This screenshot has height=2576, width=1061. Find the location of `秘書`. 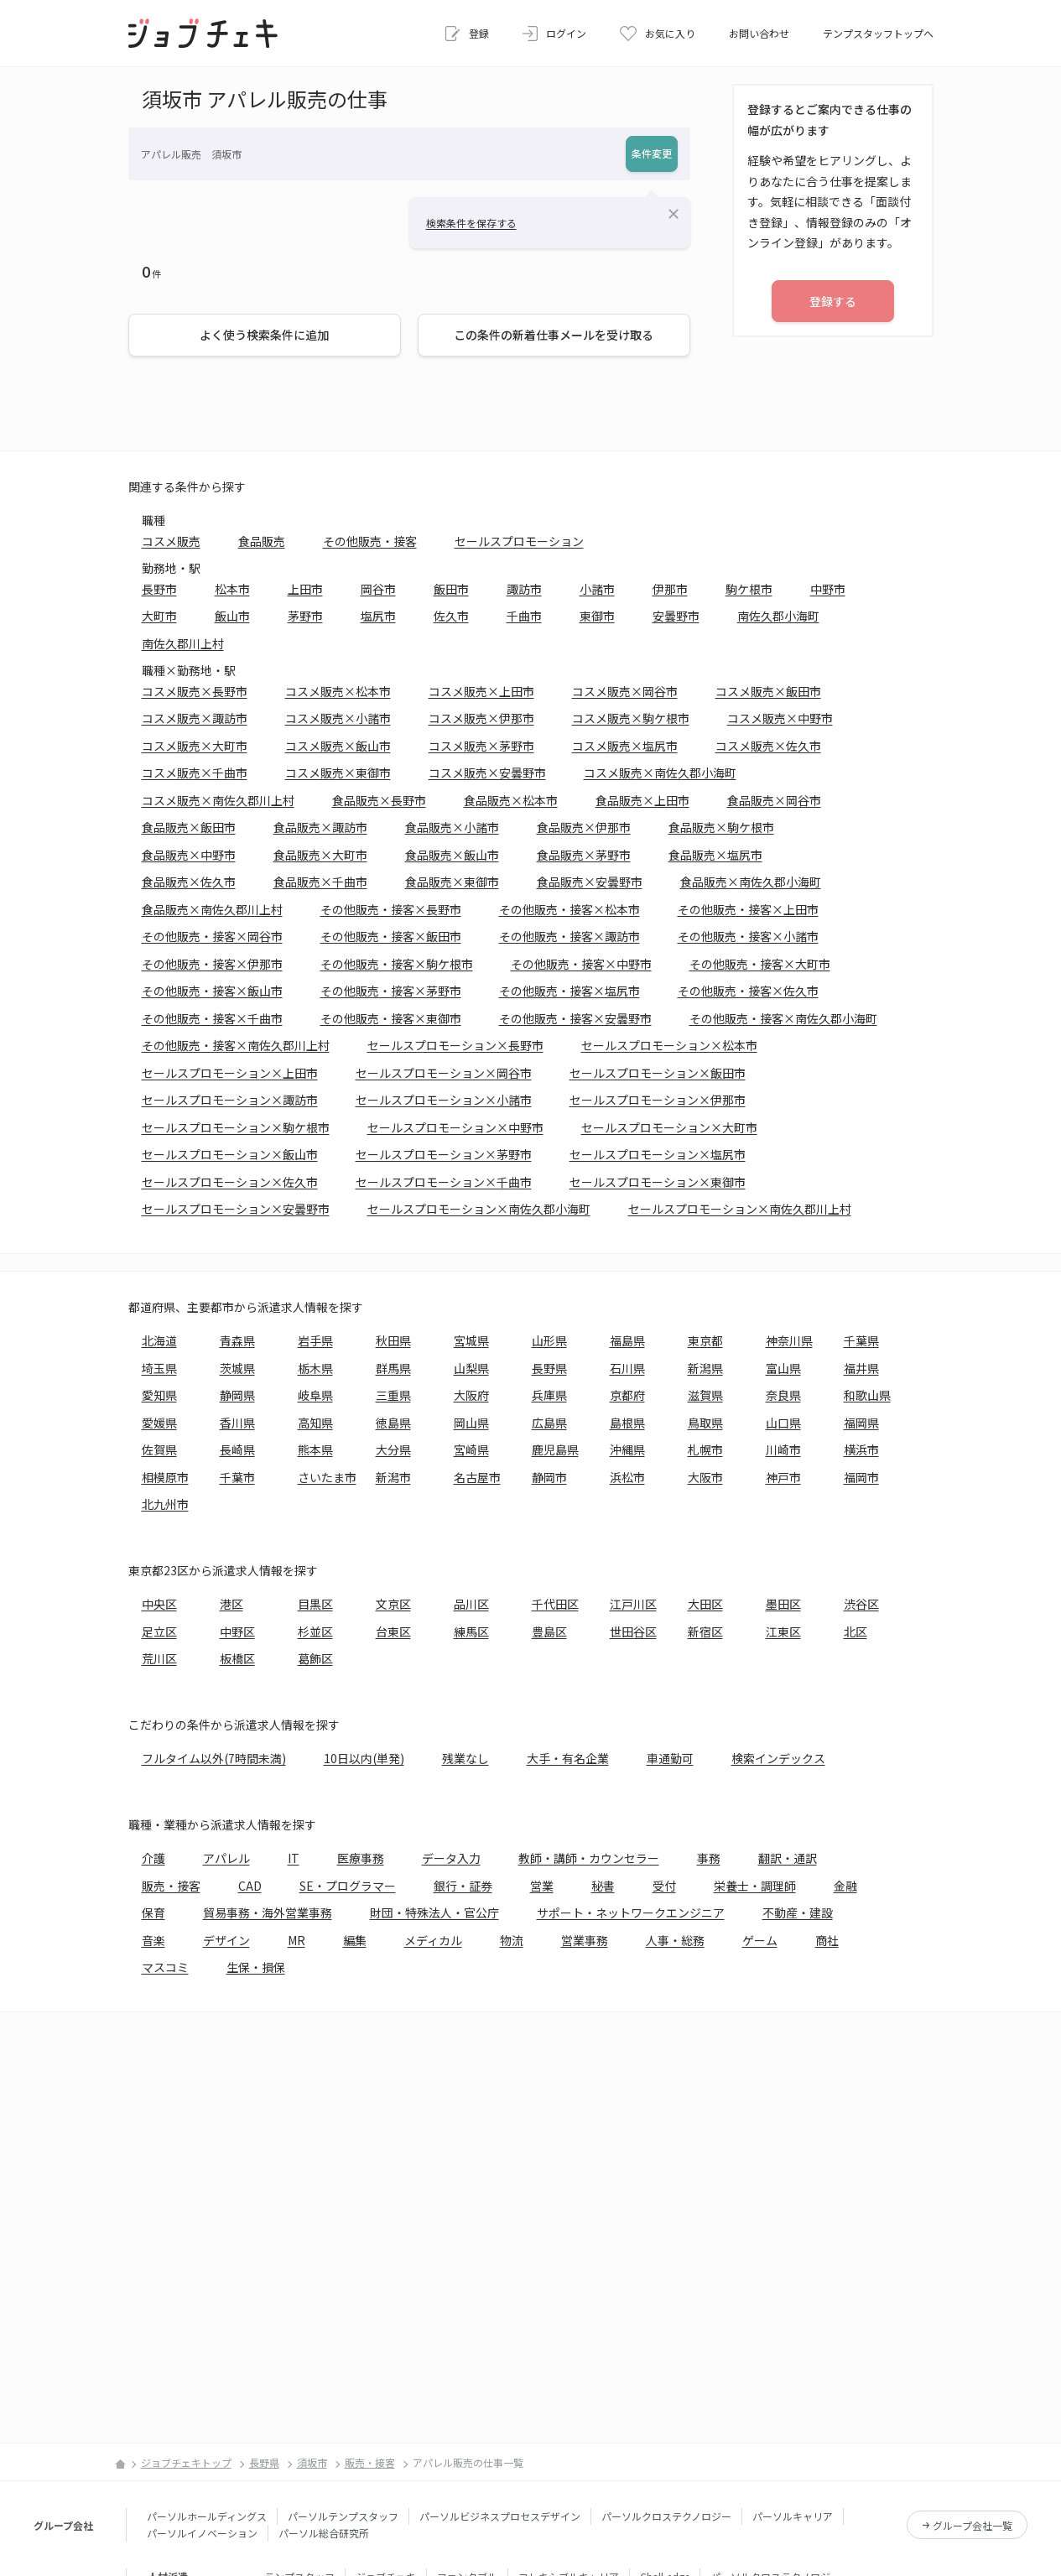

秘書 is located at coordinates (603, 1885).